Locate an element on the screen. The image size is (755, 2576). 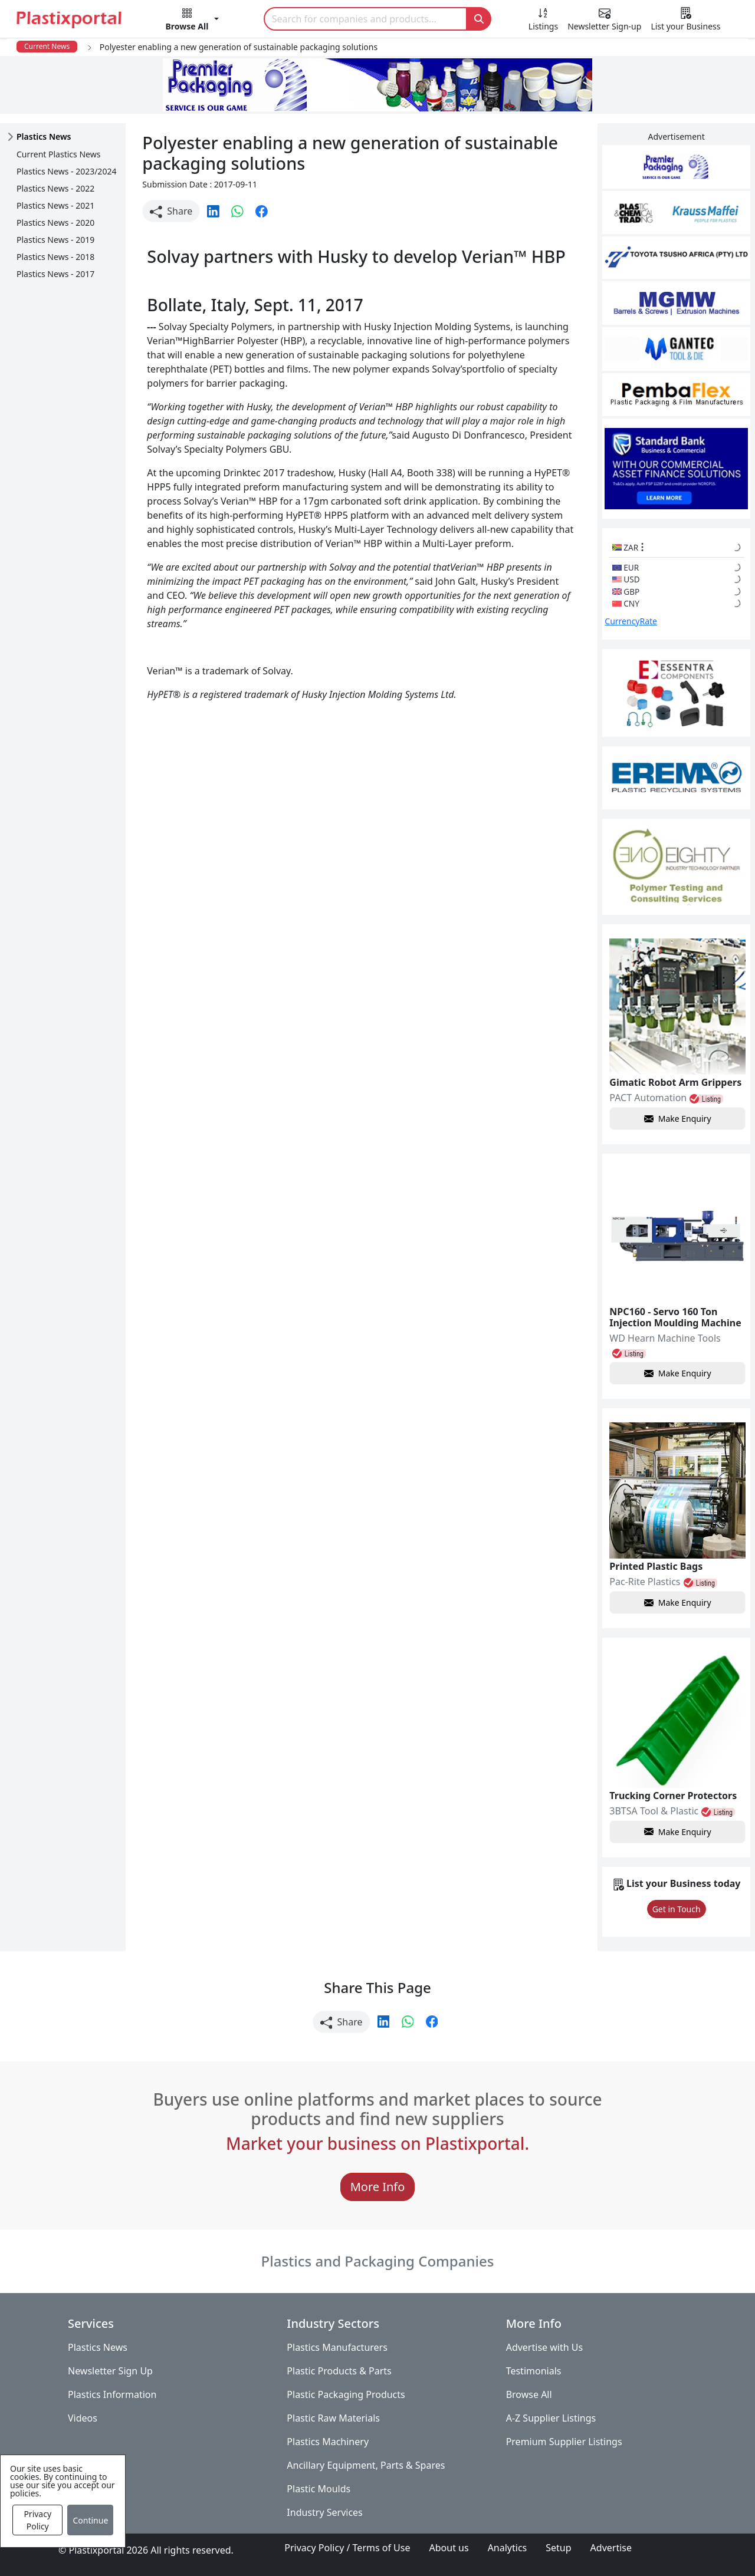
Plastics News - 2023/2024 is located at coordinates (66, 171).